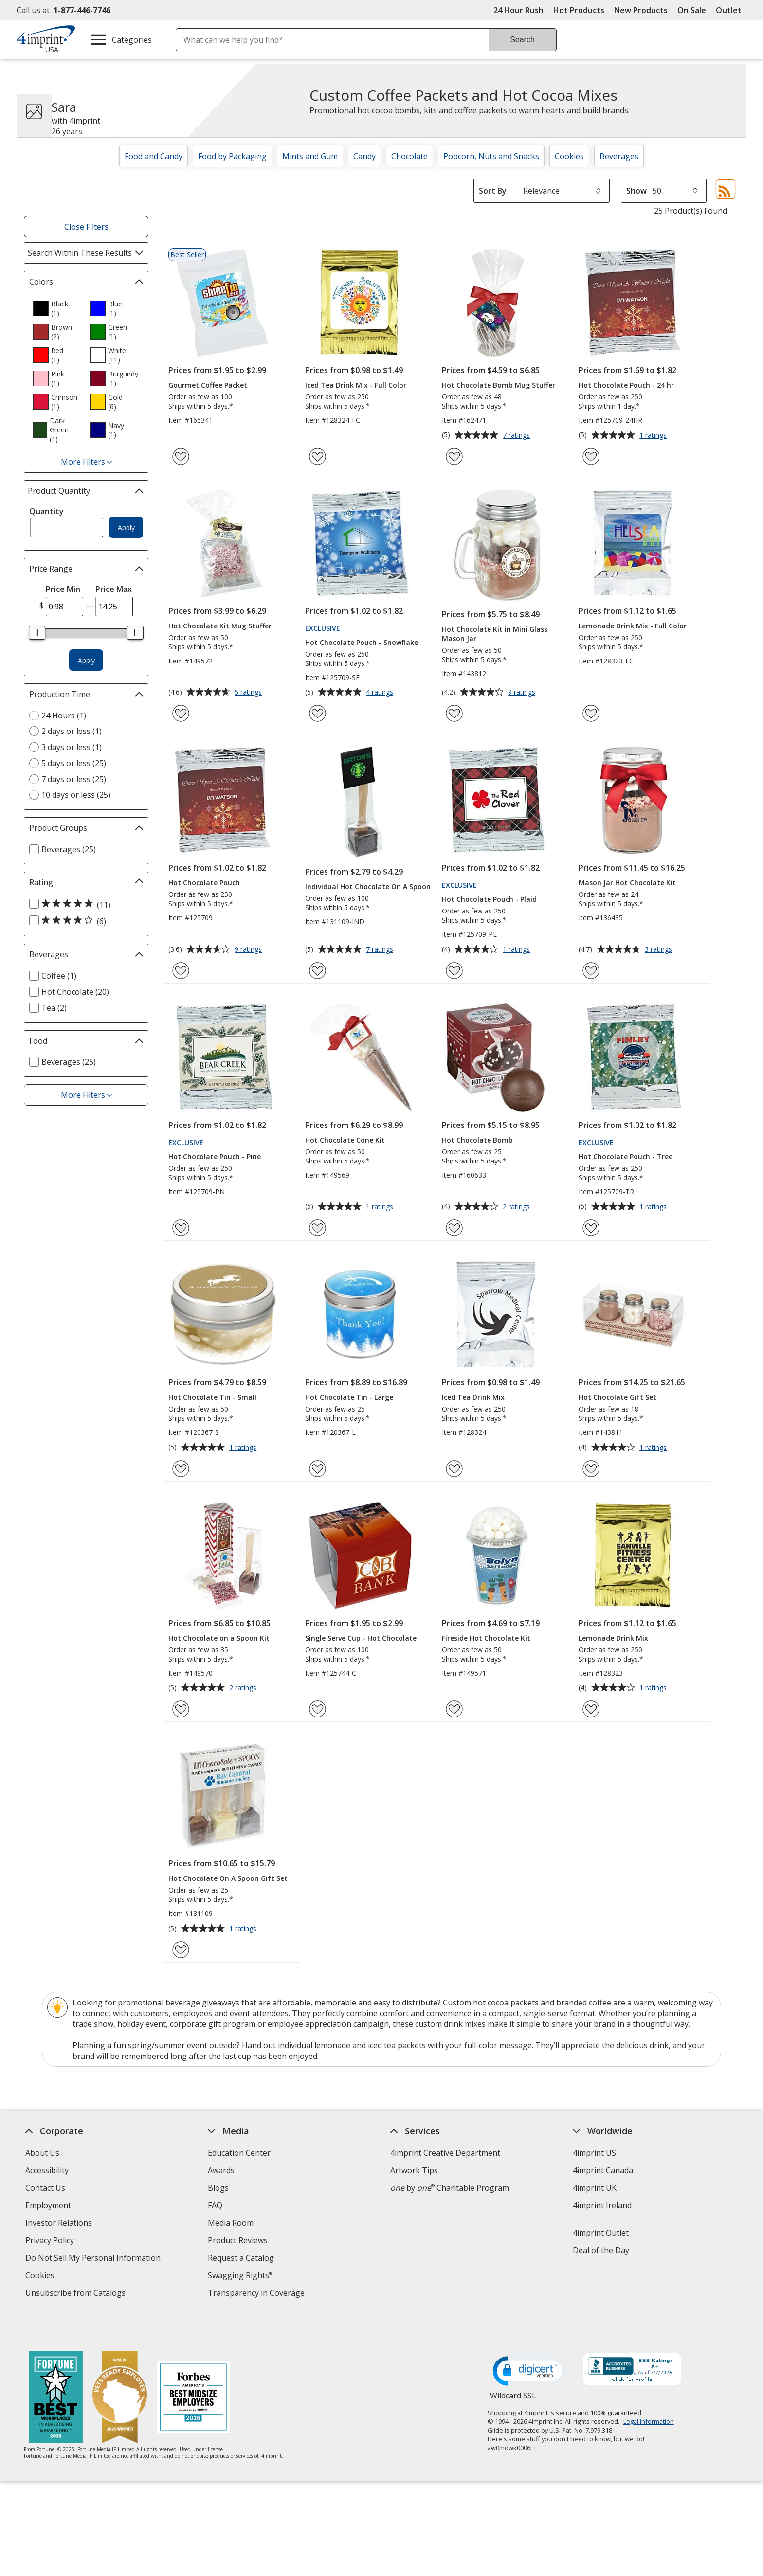  Describe the element at coordinates (42, 2152) in the screenshot. I see `About Us` at that location.